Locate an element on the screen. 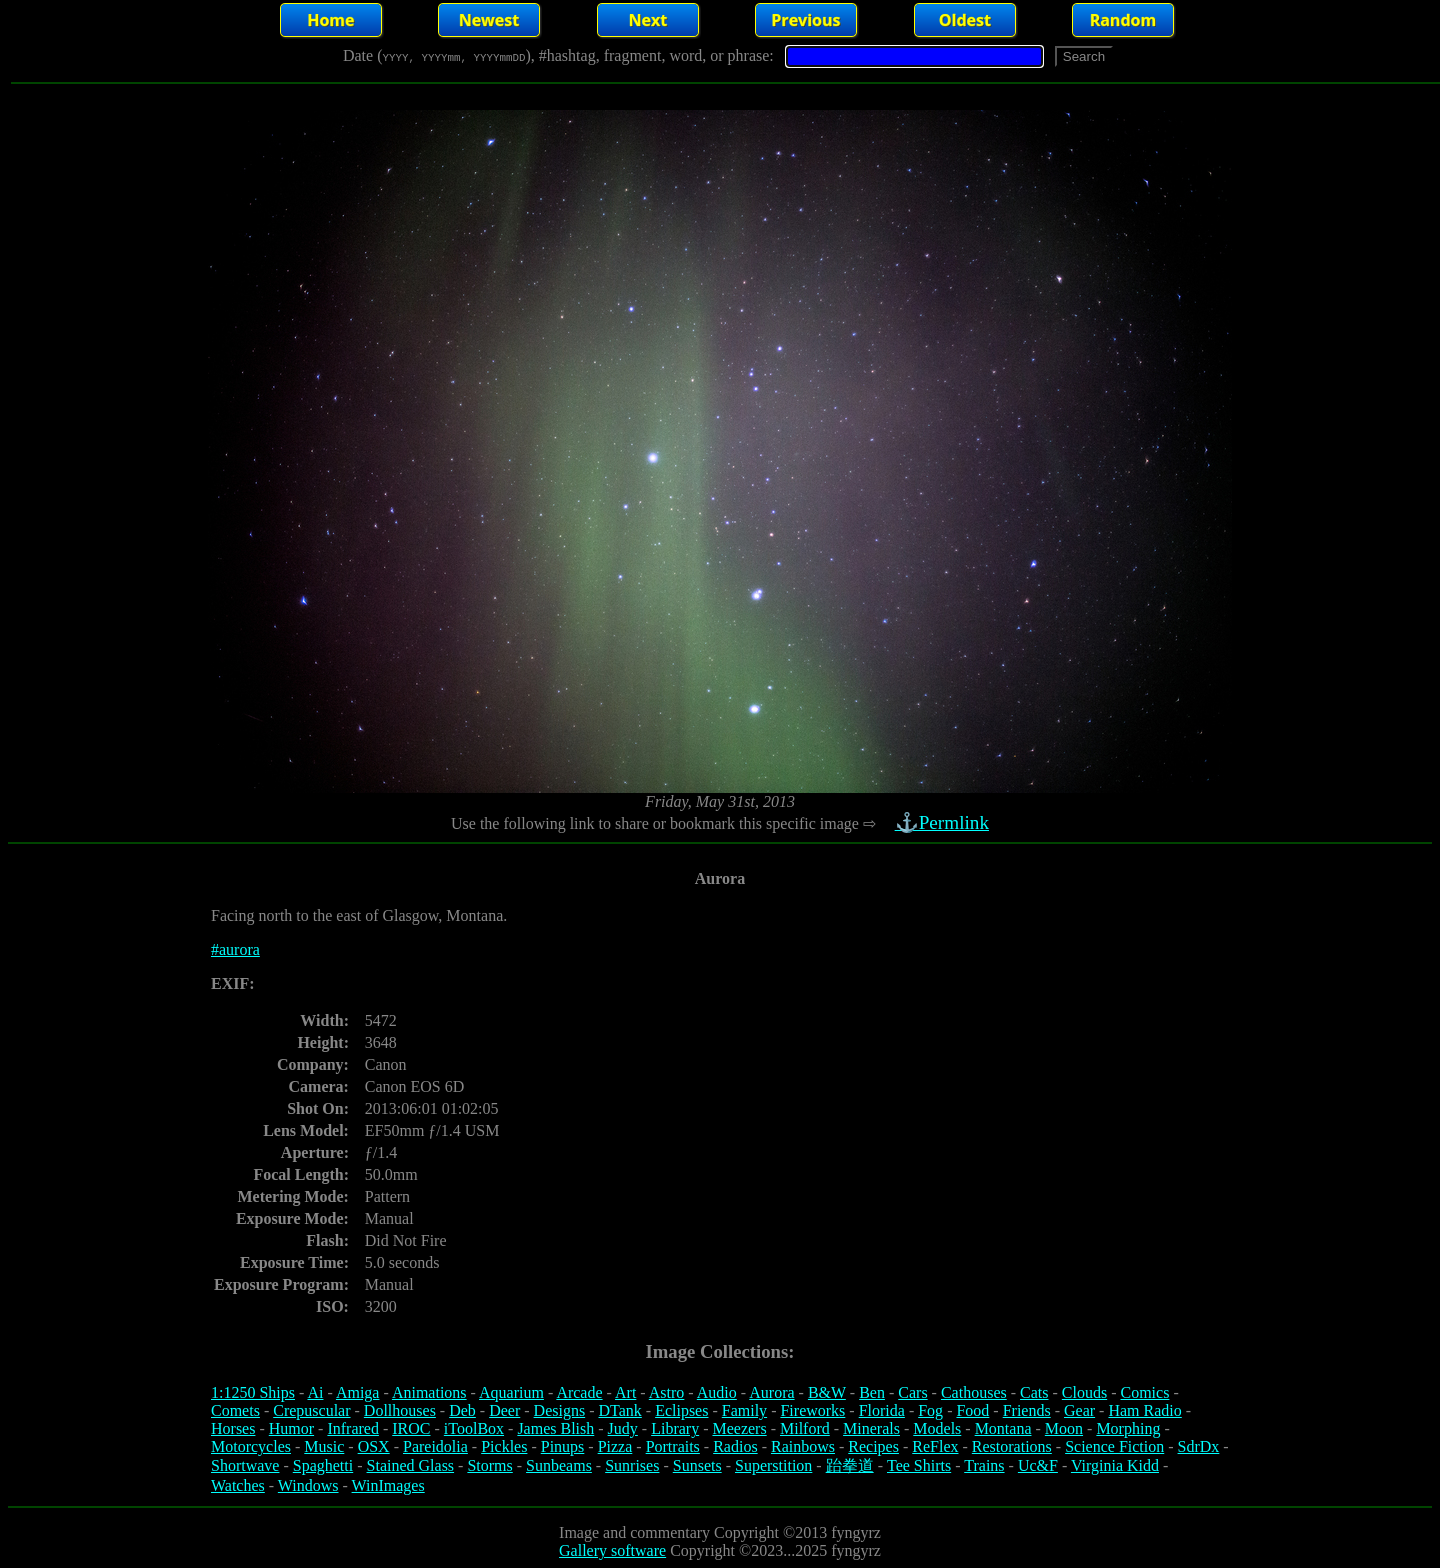  Designs is located at coordinates (560, 1410).